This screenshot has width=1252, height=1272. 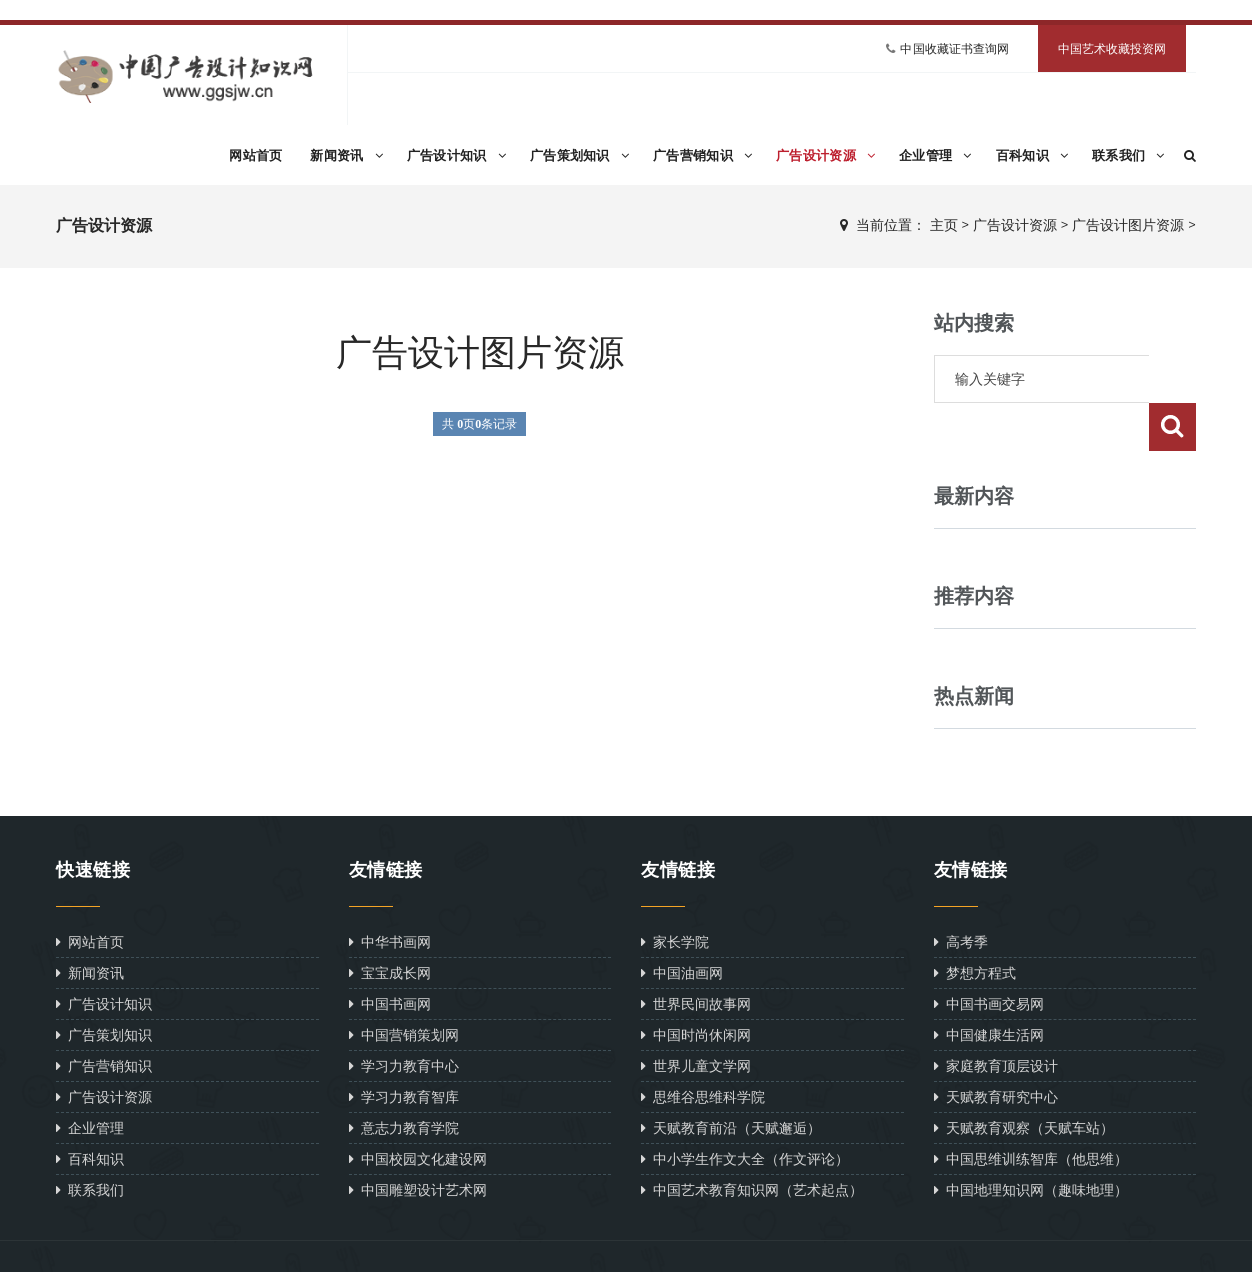 What do you see at coordinates (390, 893) in the screenshot?
I see `中华书画网` at bounding box center [390, 893].